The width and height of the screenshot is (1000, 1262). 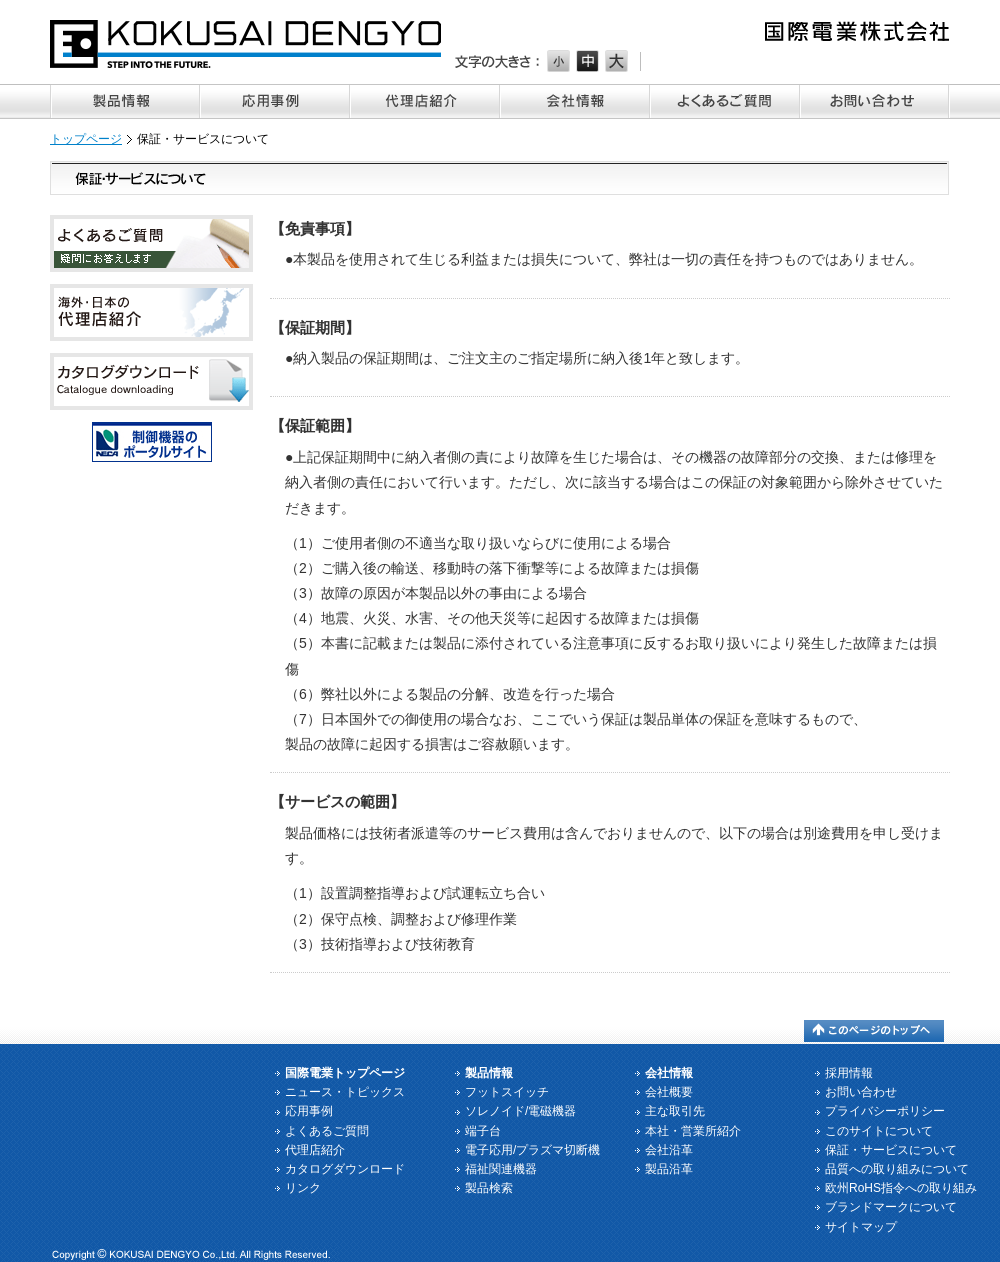 What do you see at coordinates (669, 1169) in the screenshot?
I see `製品沿革` at bounding box center [669, 1169].